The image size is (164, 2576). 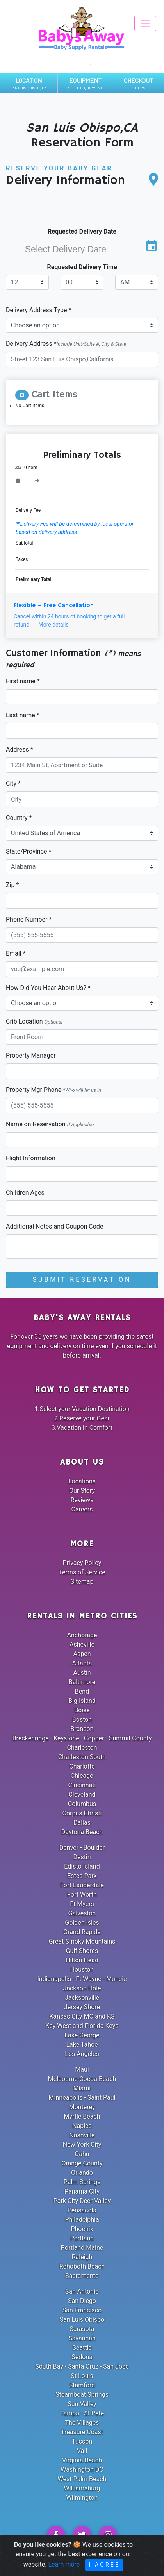 What do you see at coordinates (82, 2394) in the screenshot?
I see `Steamboat Springs` at bounding box center [82, 2394].